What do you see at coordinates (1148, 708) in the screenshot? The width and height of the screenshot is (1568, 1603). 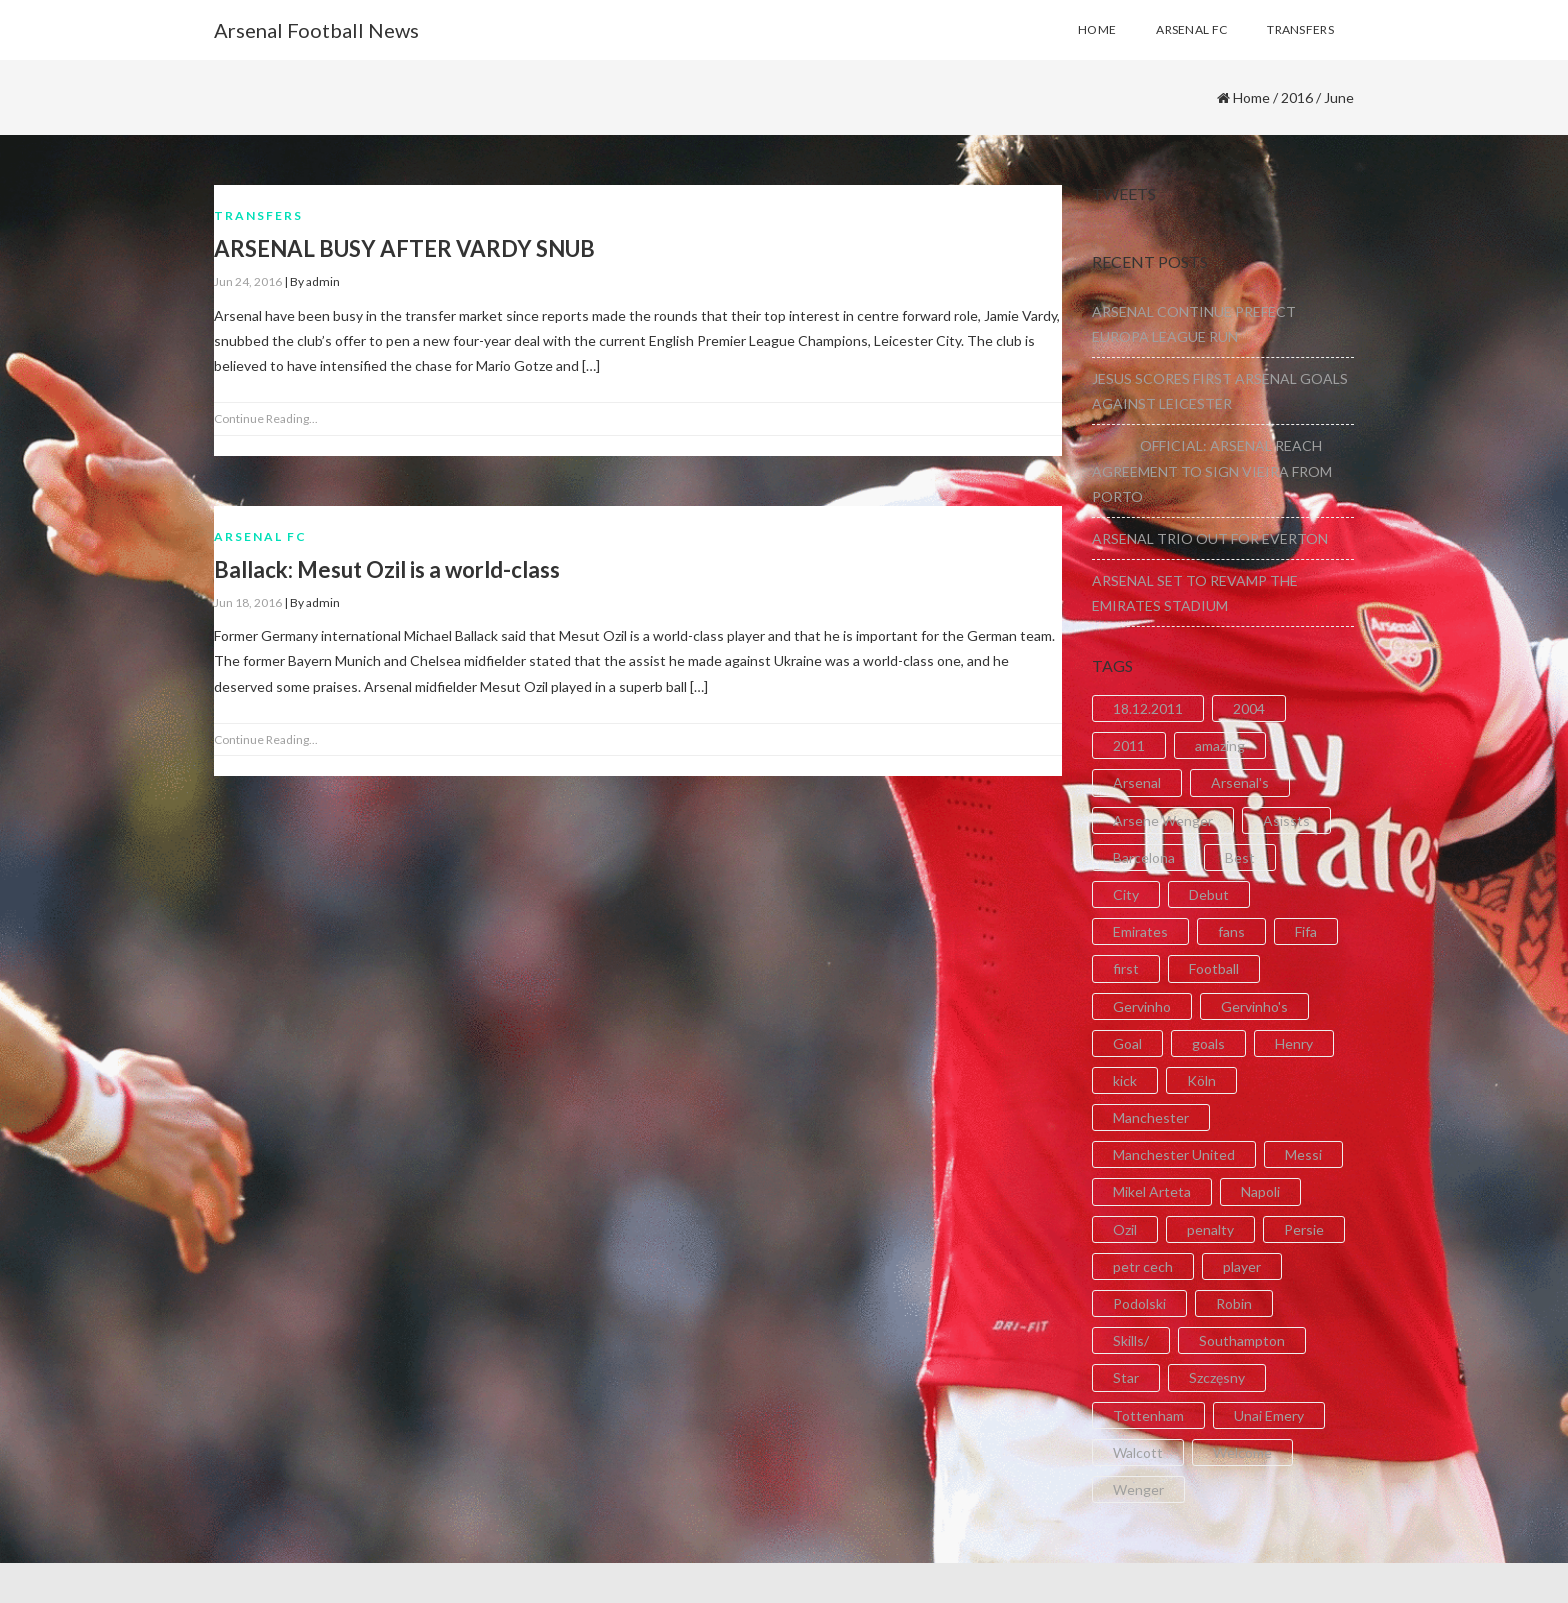 I see `18.12.2011 [18.12.2011 (2 items)]` at bounding box center [1148, 708].